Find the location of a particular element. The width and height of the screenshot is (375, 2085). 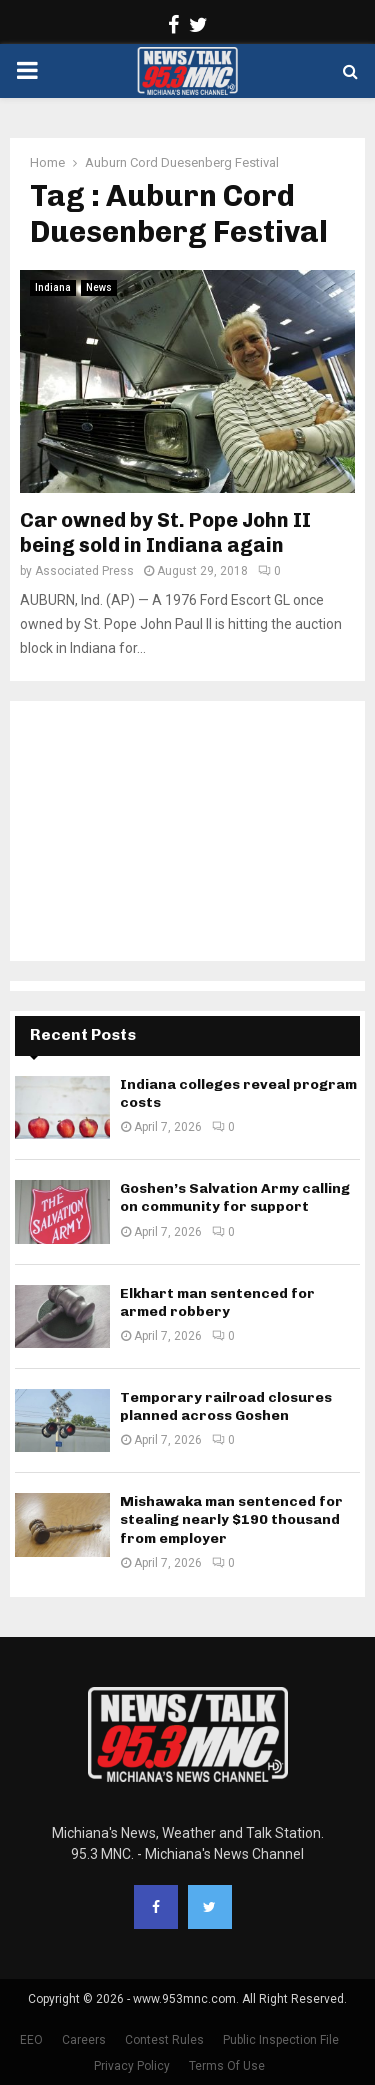

Elkhart man sentenced for armed robbery is located at coordinates (217, 1302).